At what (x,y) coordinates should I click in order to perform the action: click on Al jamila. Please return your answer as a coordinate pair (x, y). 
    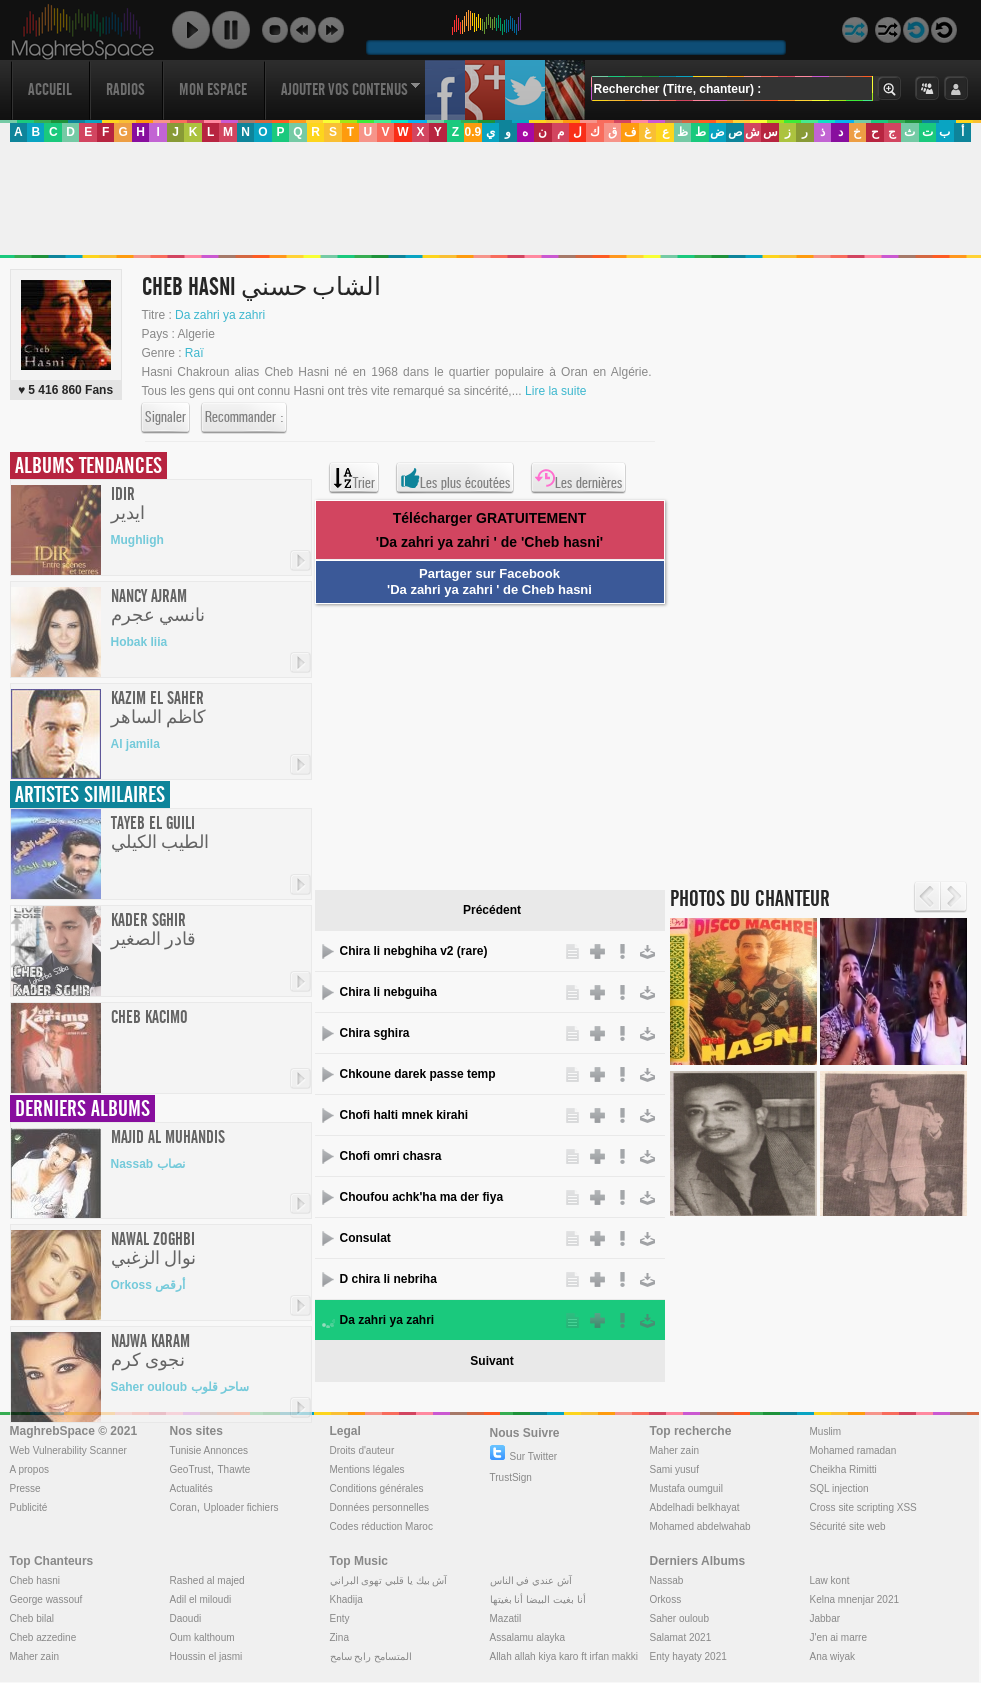
    Looking at the image, I should click on (135, 744).